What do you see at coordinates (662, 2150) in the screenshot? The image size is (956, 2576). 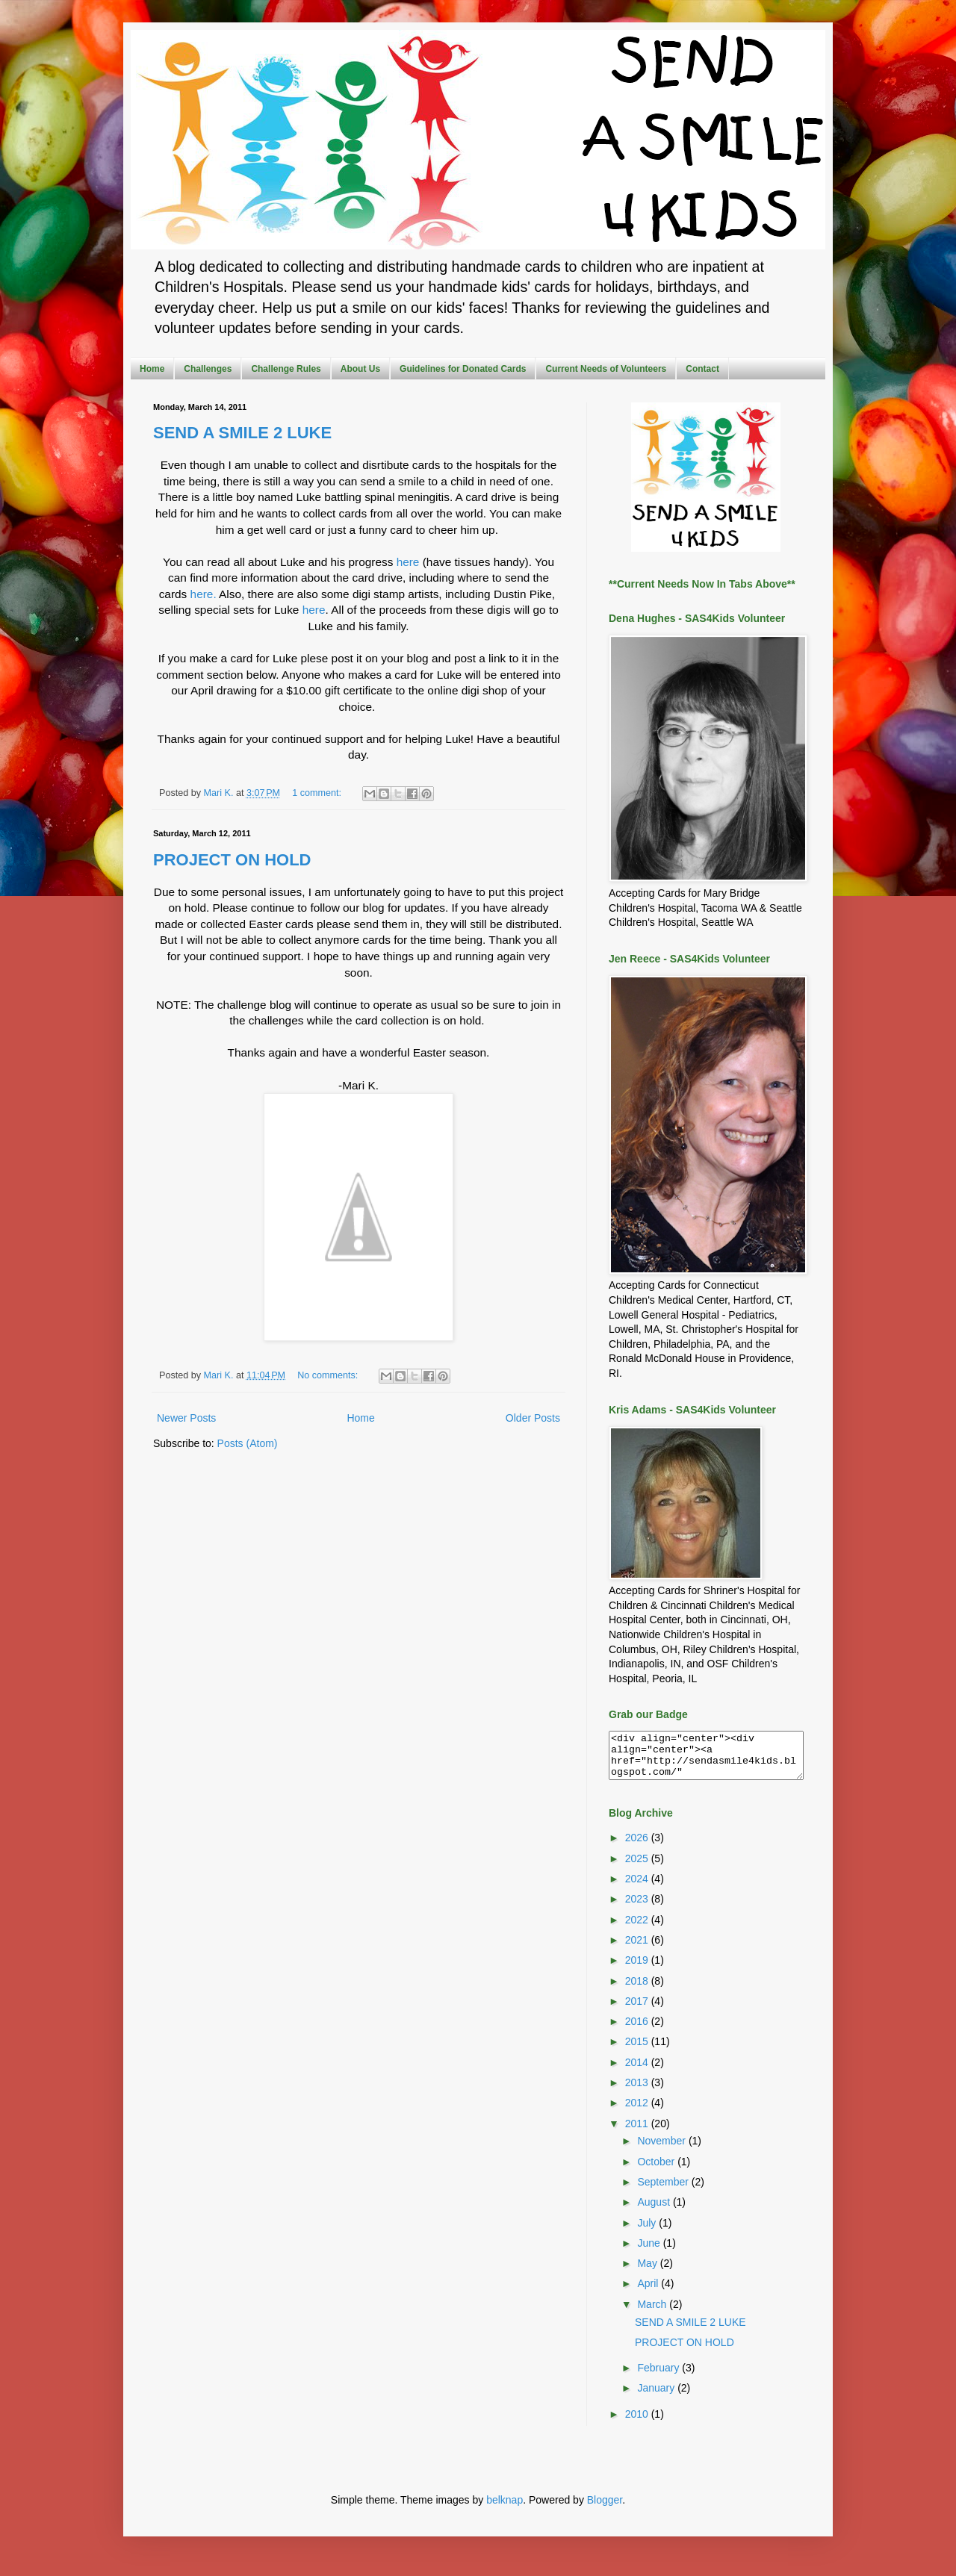 I see `November` at bounding box center [662, 2150].